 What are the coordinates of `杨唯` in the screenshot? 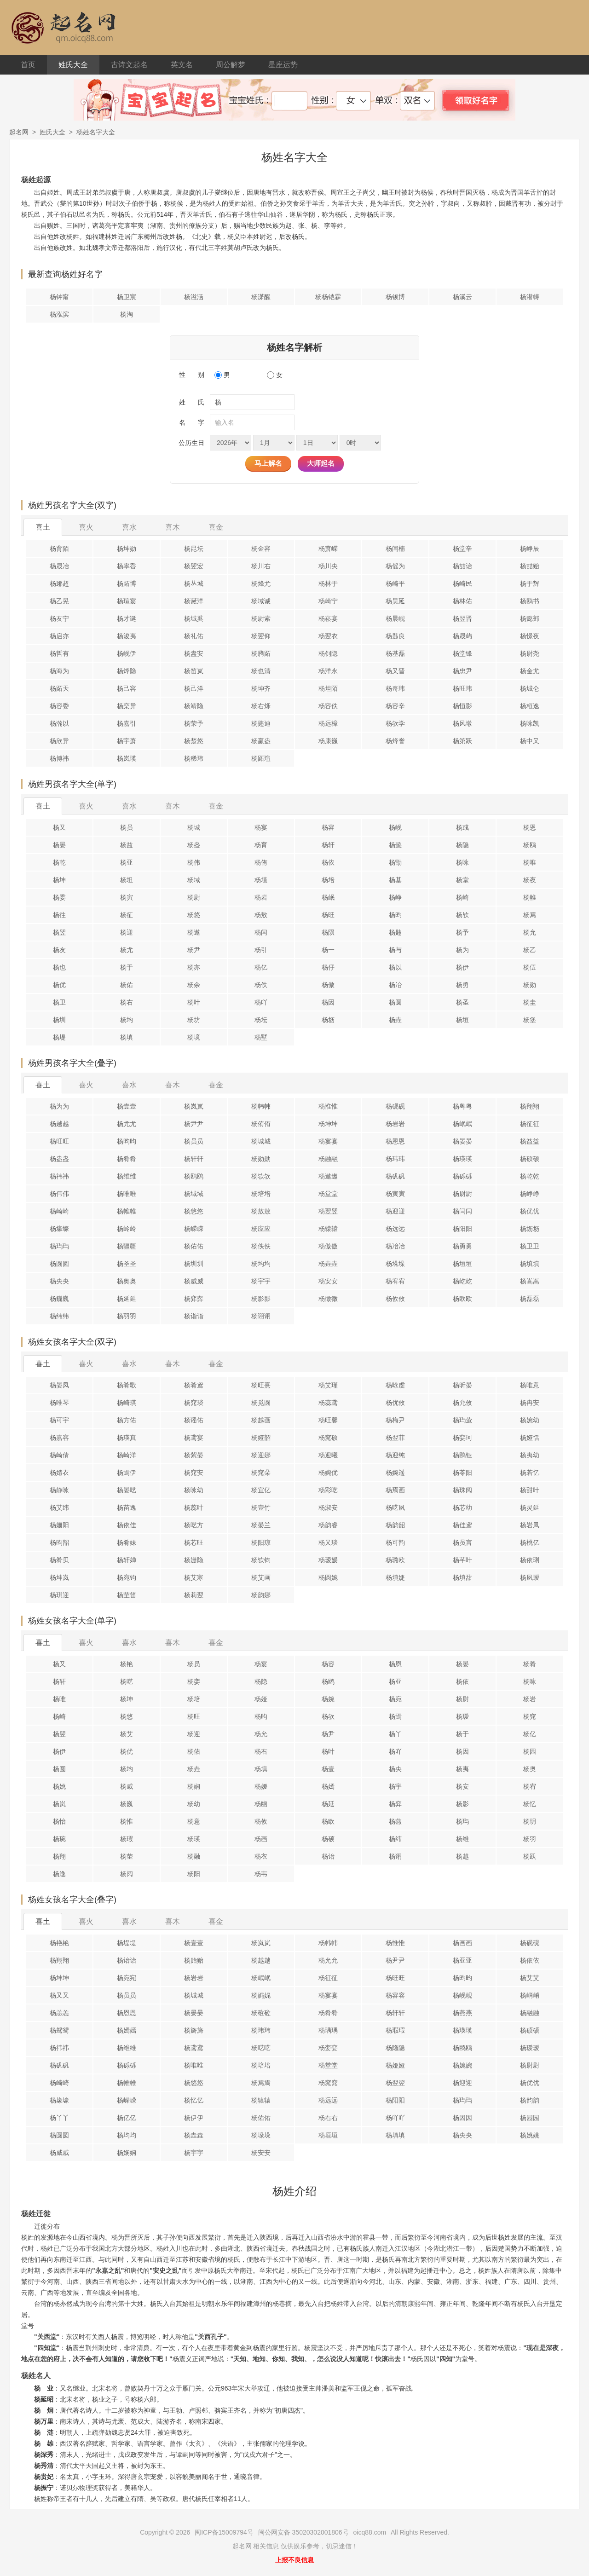 It's located at (529, 862).